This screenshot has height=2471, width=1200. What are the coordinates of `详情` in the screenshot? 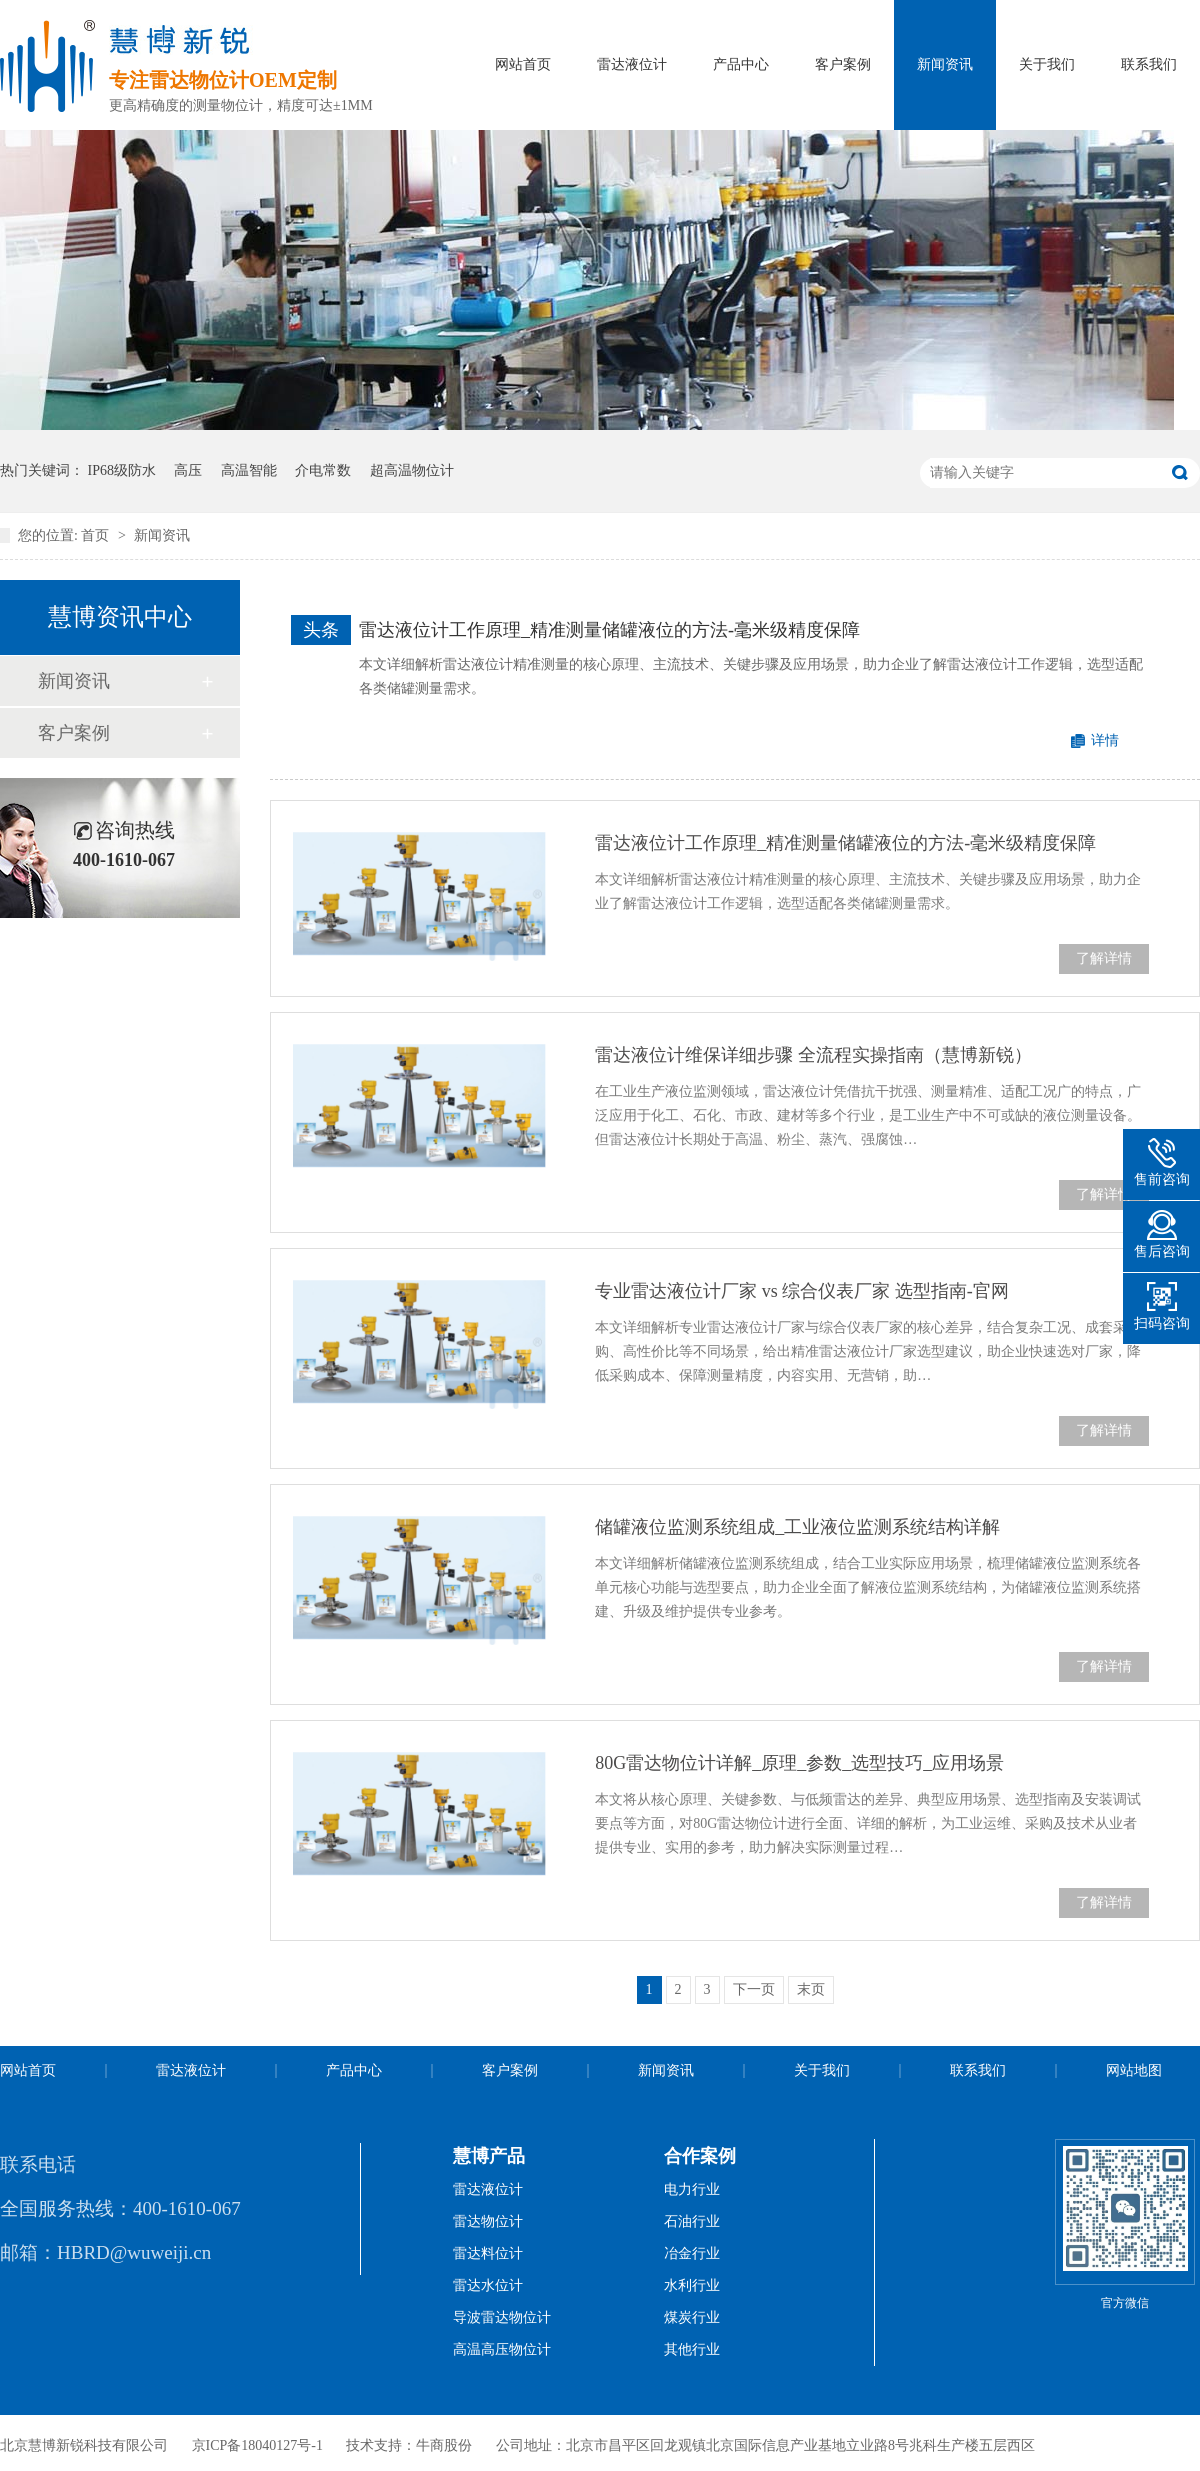 It's located at (1105, 740).